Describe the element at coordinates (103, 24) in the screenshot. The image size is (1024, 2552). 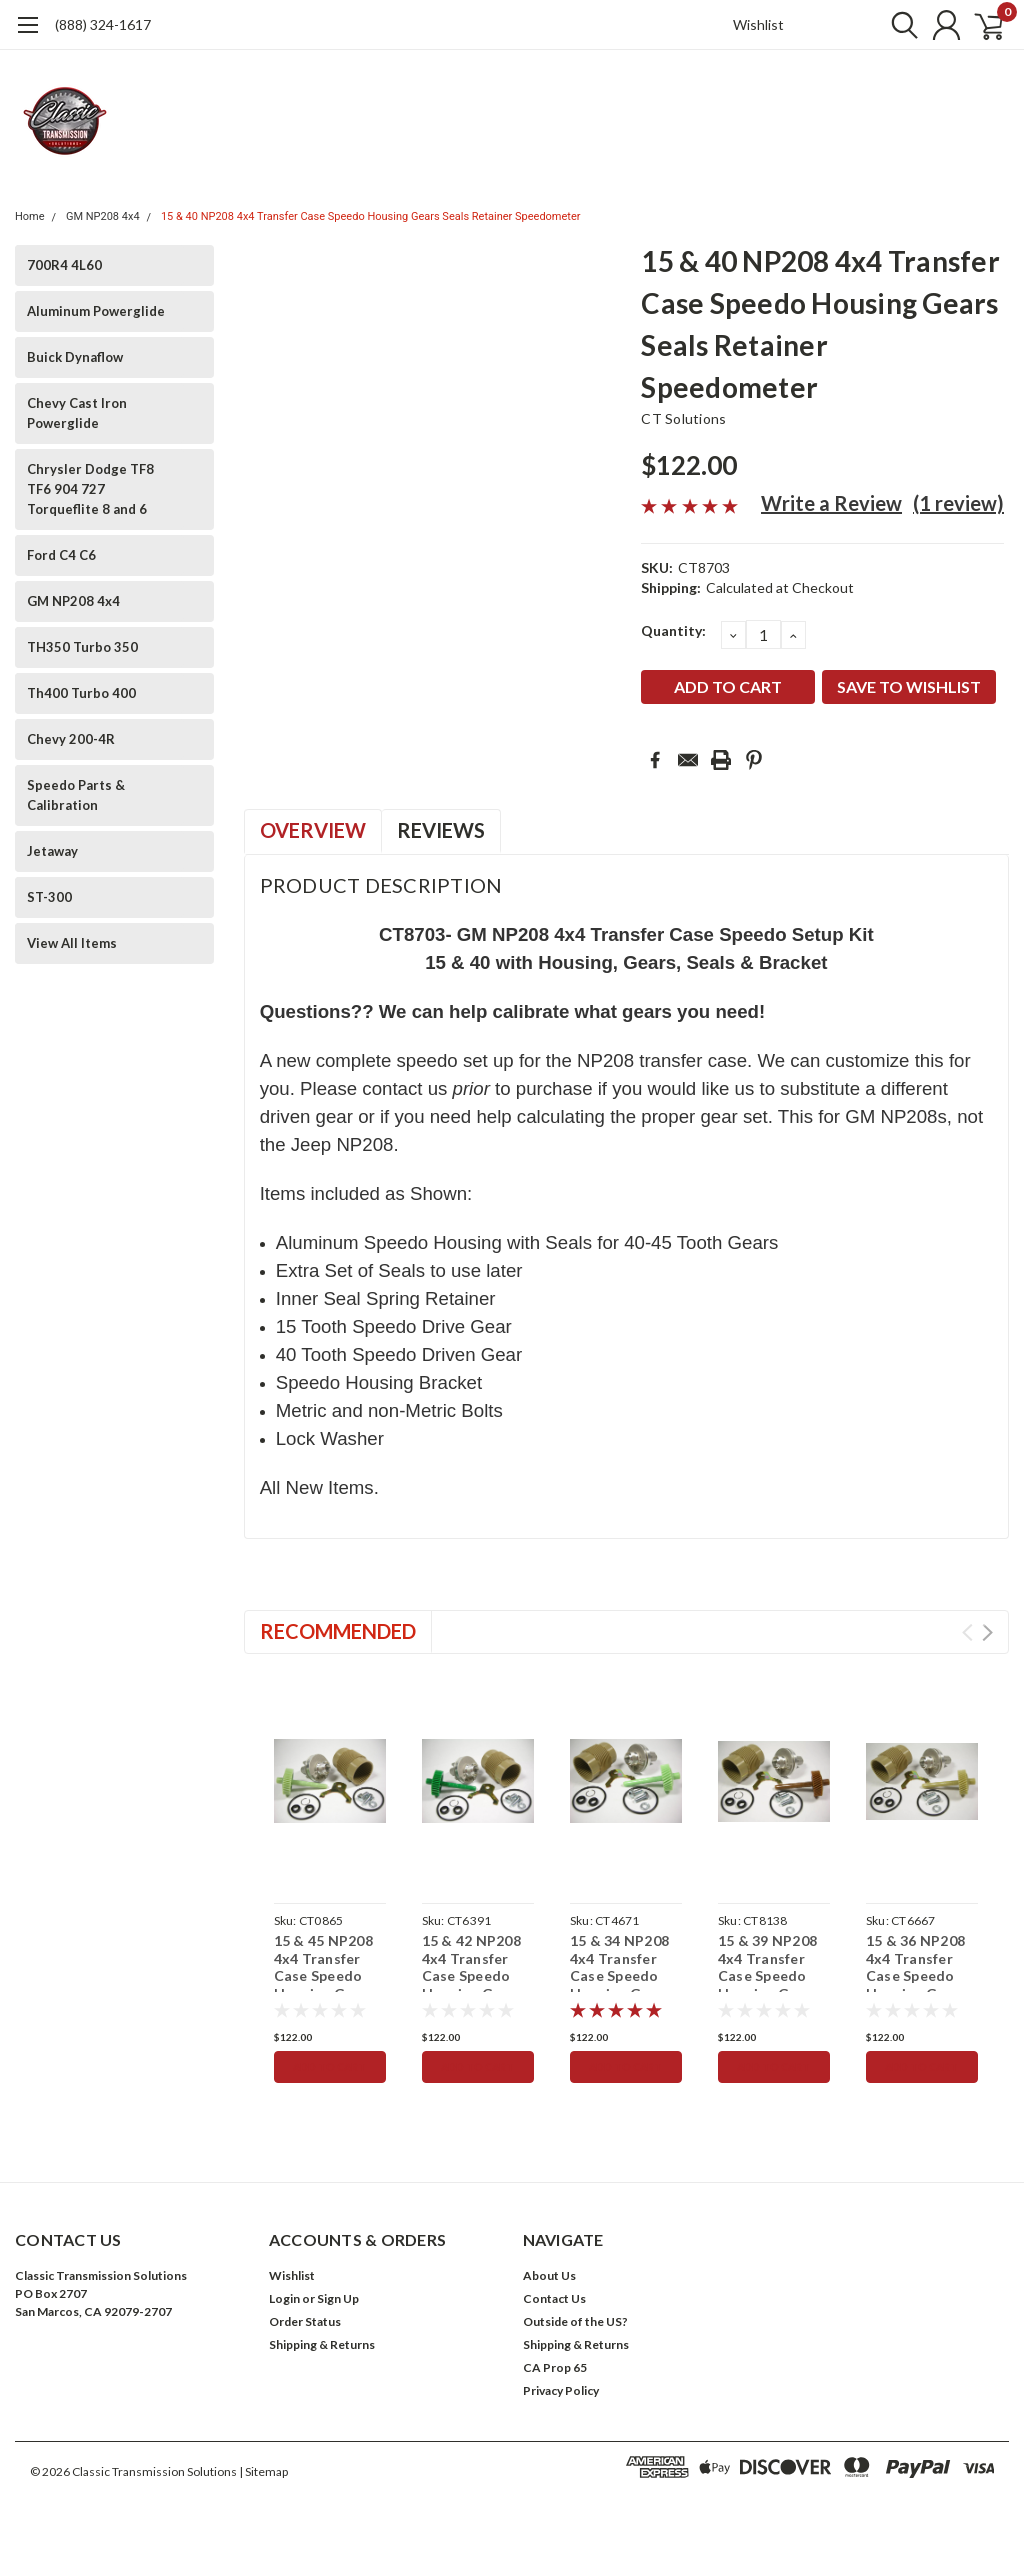
I see `(888) 324-1617` at that location.